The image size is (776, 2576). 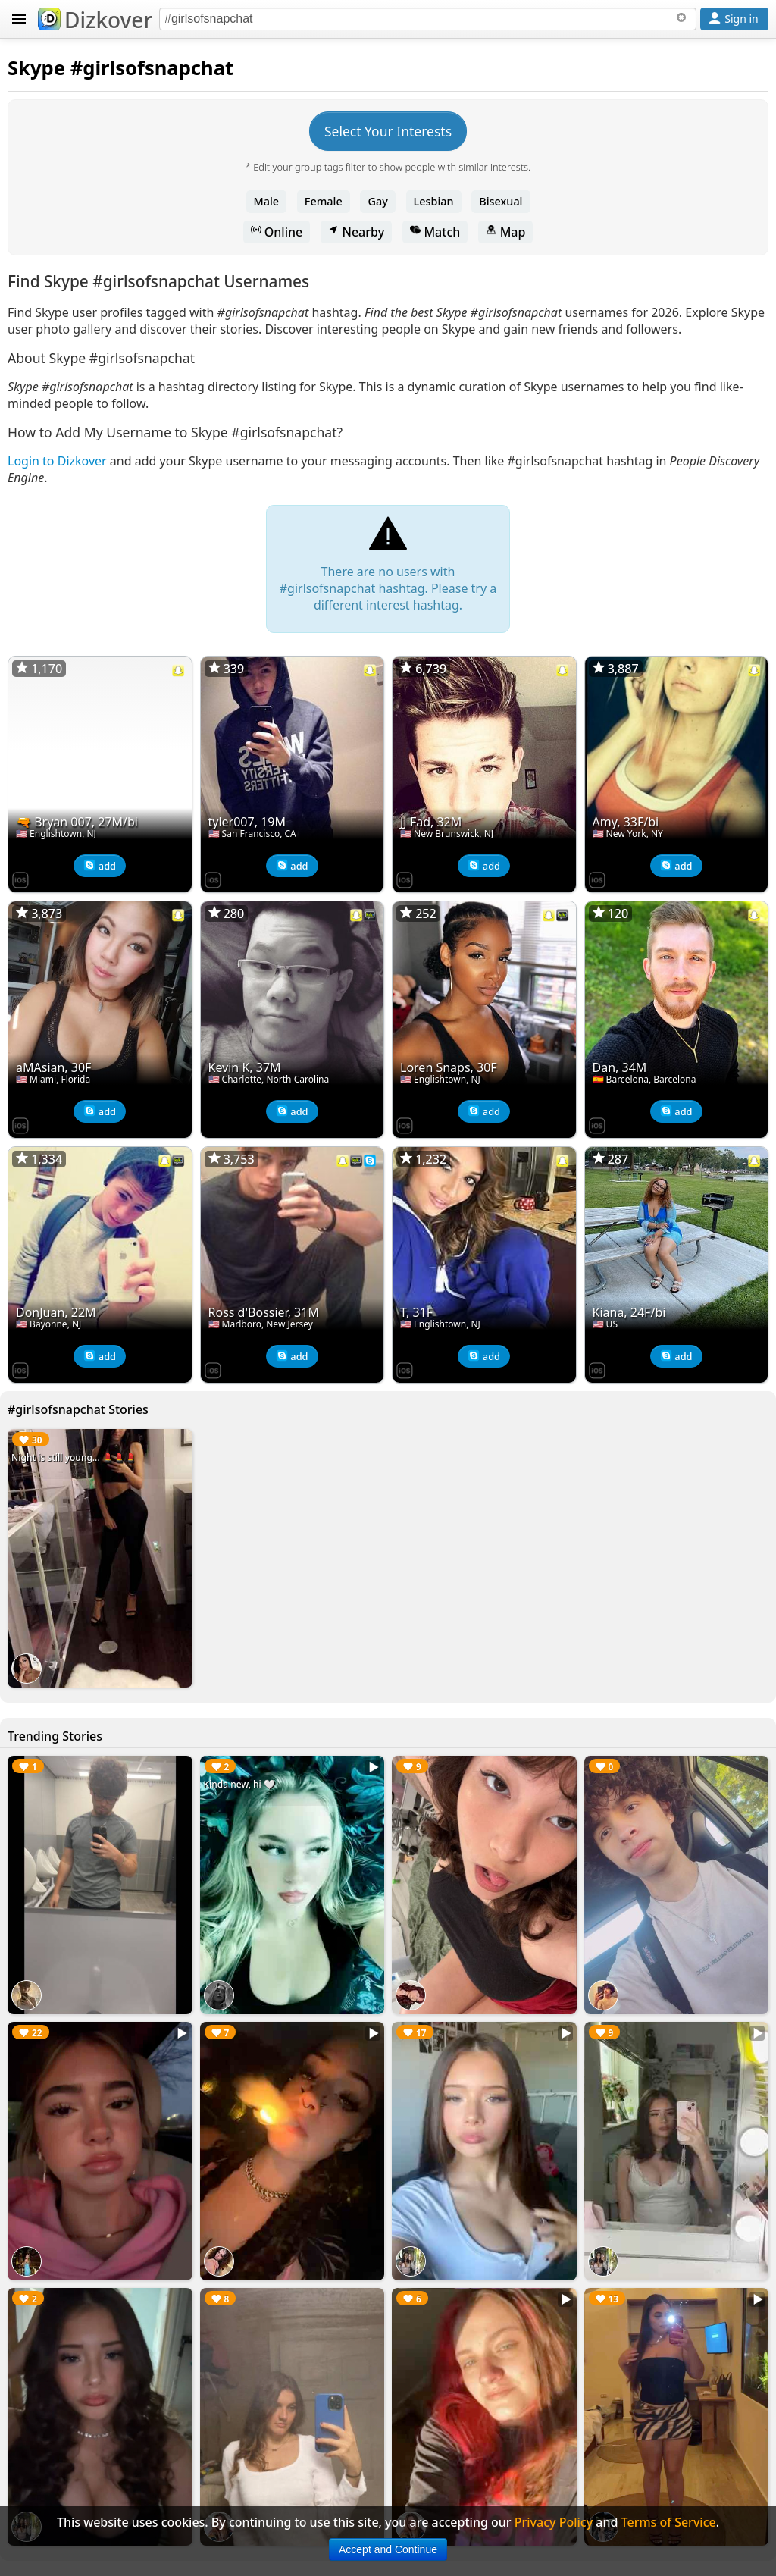 I want to click on Terms of Service, so click(x=668, y=2522).